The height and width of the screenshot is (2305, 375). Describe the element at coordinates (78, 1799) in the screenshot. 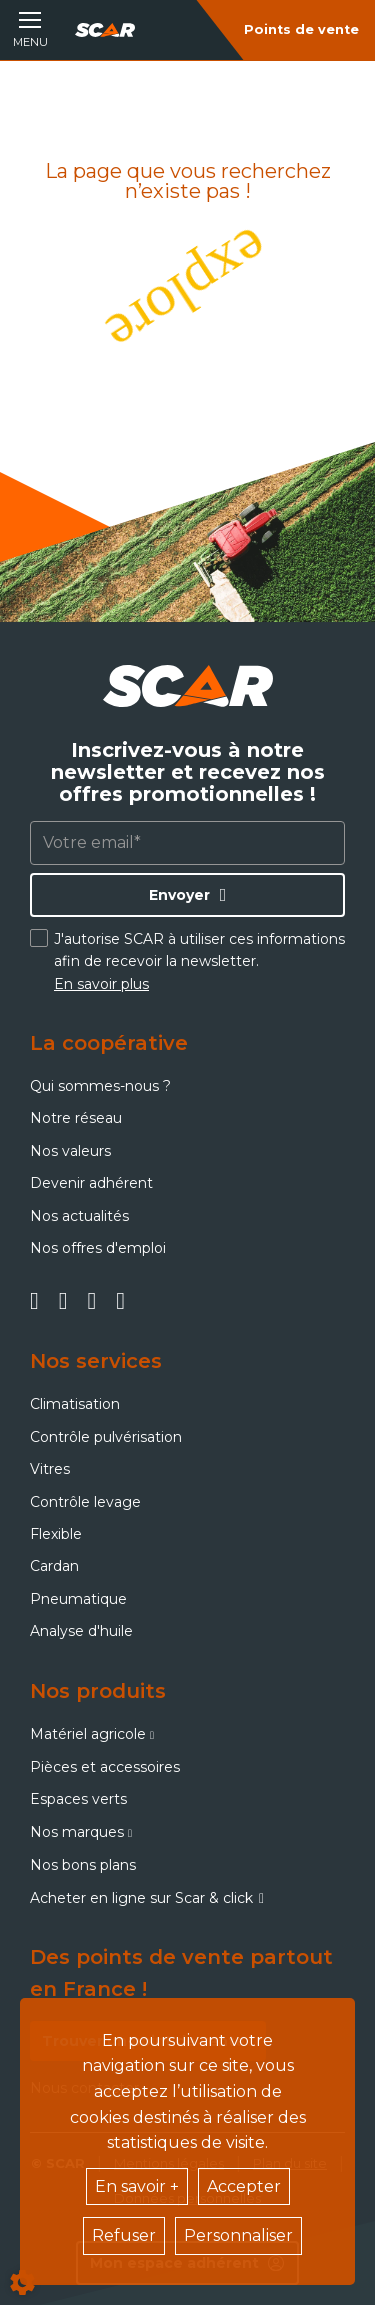

I see `Espaces verts` at that location.